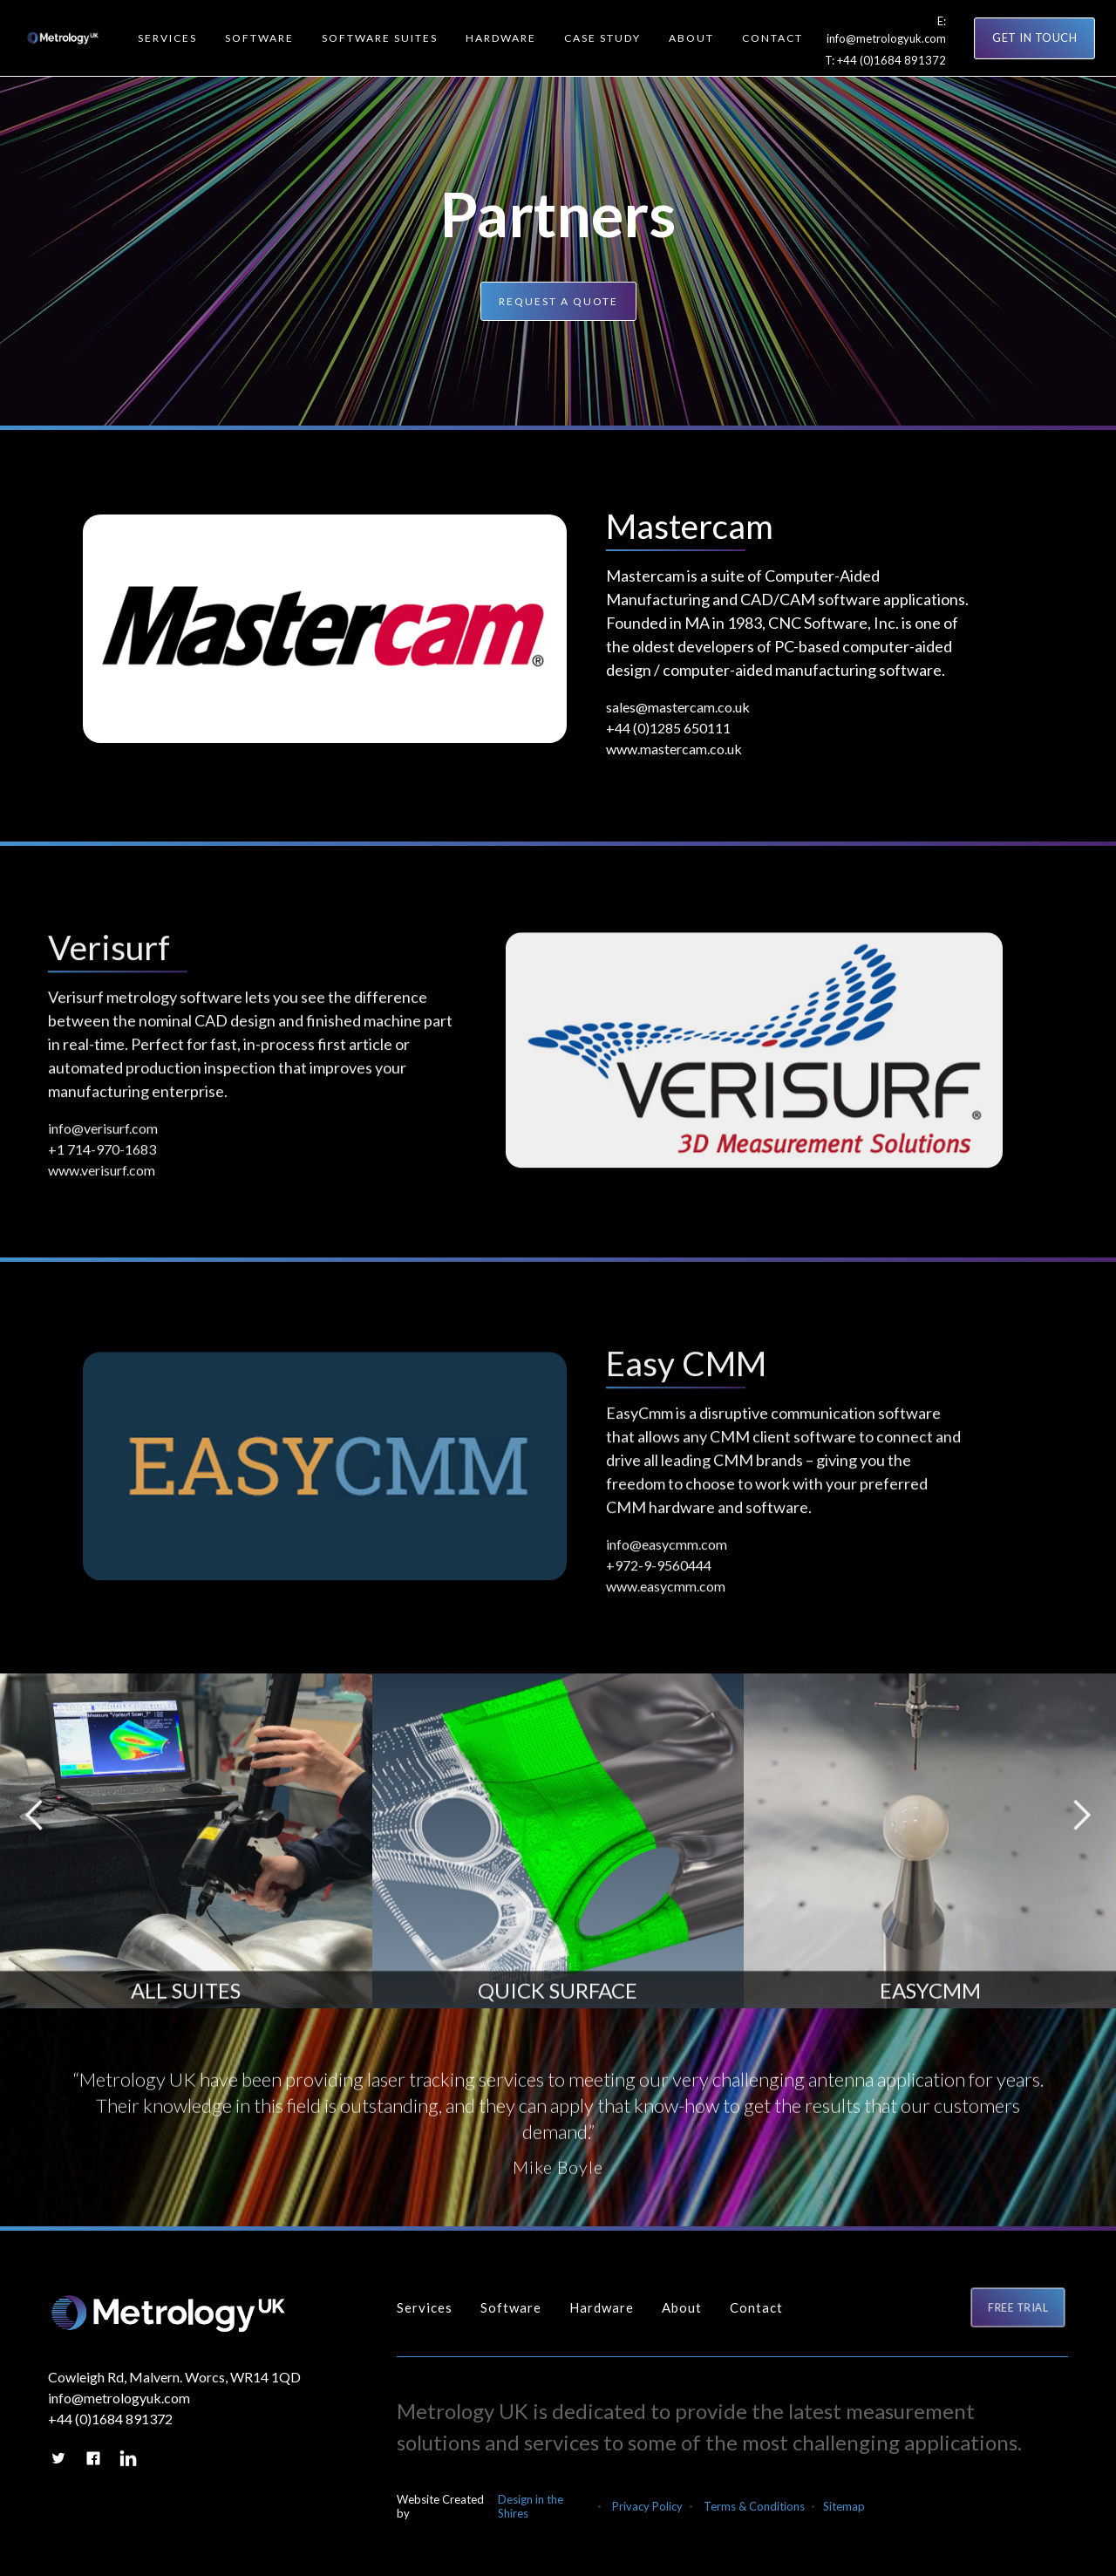 The height and width of the screenshot is (2576, 1116). Describe the element at coordinates (1034, 37) in the screenshot. I see `GET IN TOUCH` at that location.